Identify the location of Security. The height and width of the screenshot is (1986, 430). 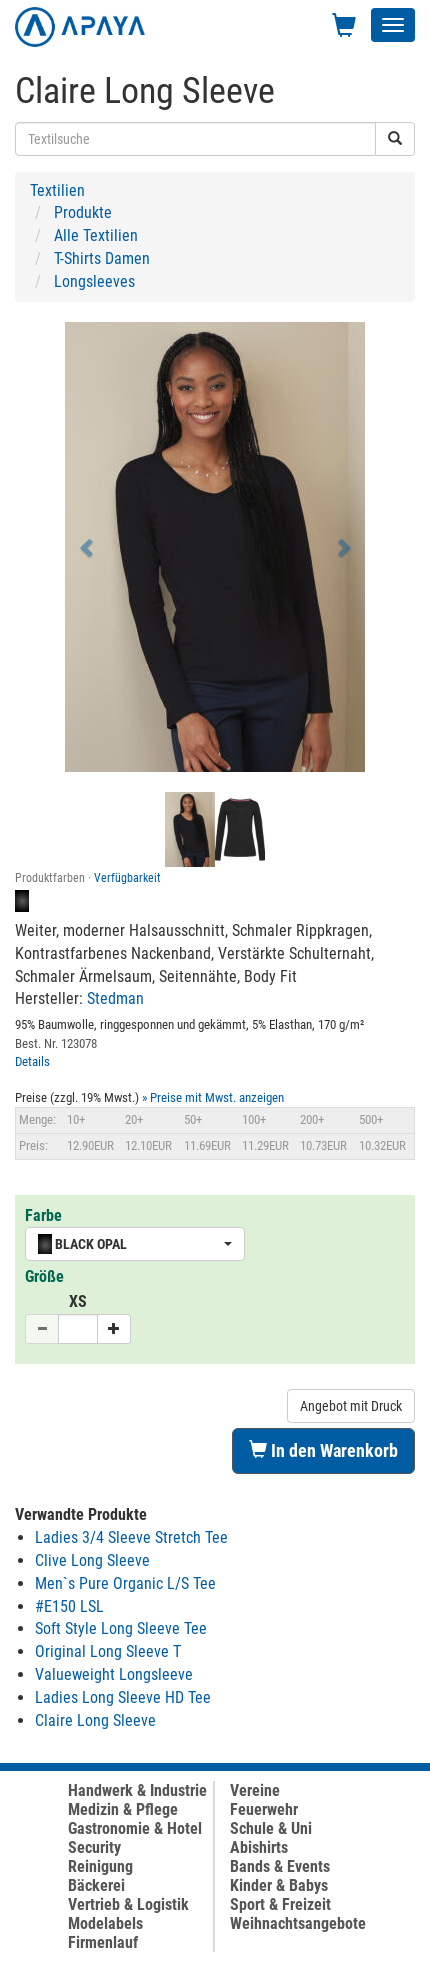
(94, 1847).